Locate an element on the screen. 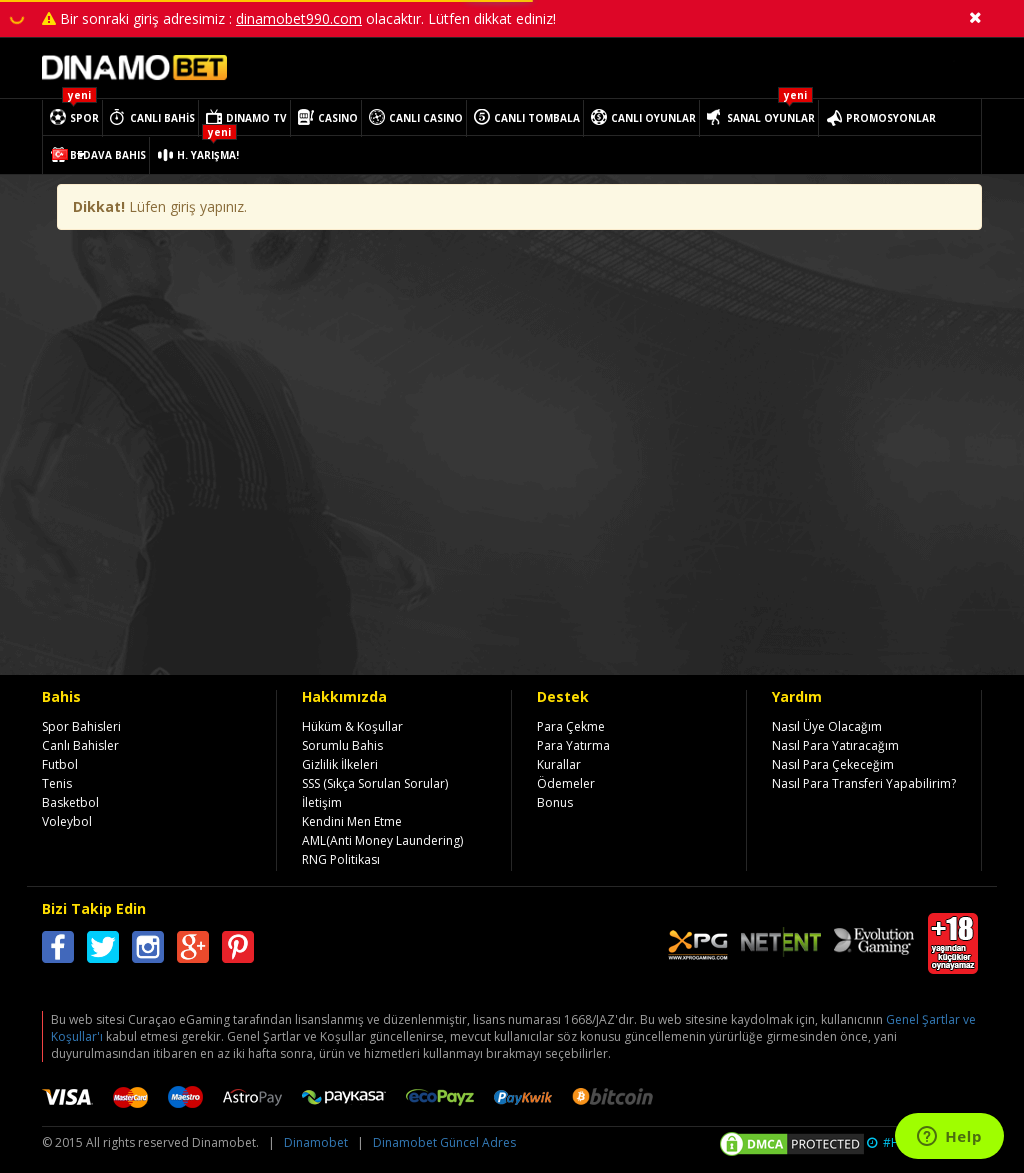 This screenshot has height=1173, width=1024. Gizlilik İlkeleri is located at coordinates (340, 764).